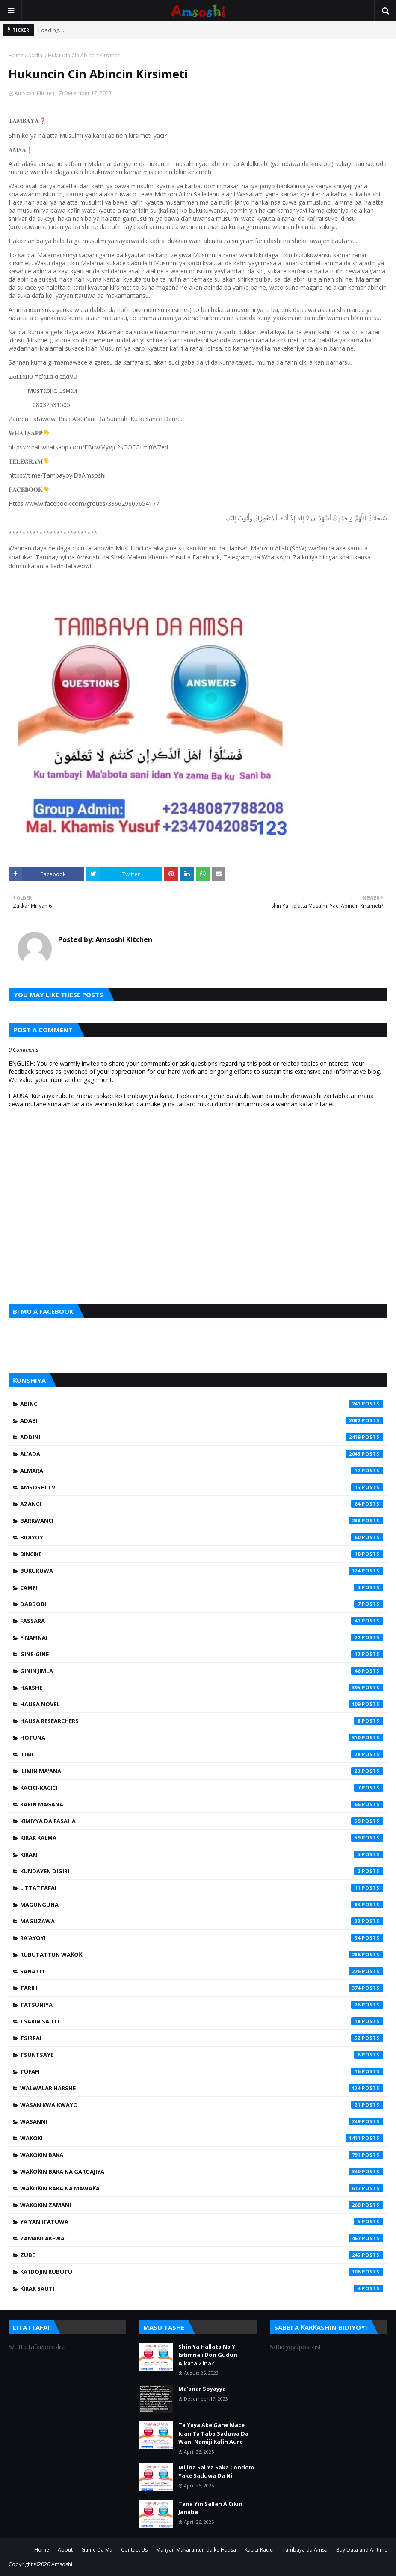 This screenshot has width=396, height=2576. Describe the element at coordinates (213, 2433) in the screenshot. I see `Ta Yaya Ake Gane Mace Idan Ta Taba Saduwa Da Wani Namiji Kafin Aure` at that location.